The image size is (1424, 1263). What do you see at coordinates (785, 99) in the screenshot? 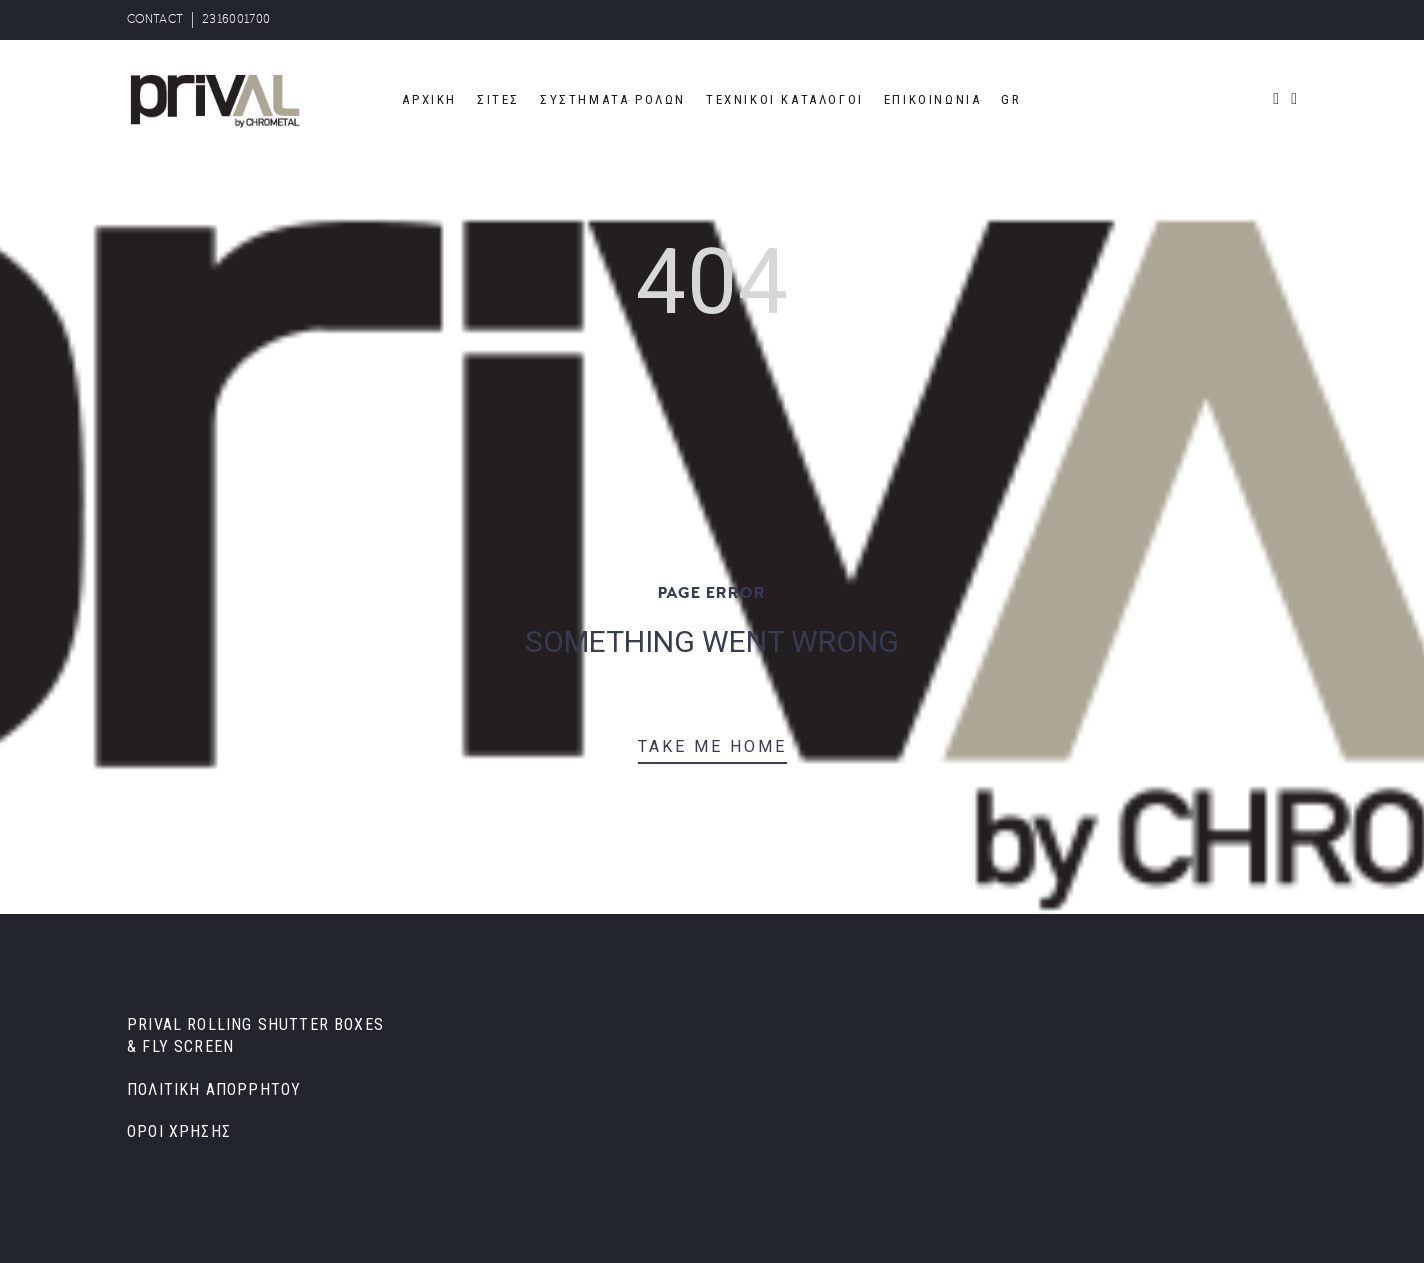
I see `ΤΕΧΝΙΚΟΙ ΚΑΤΑΛΟΓΟΙ` at bounding box center [785, 99].